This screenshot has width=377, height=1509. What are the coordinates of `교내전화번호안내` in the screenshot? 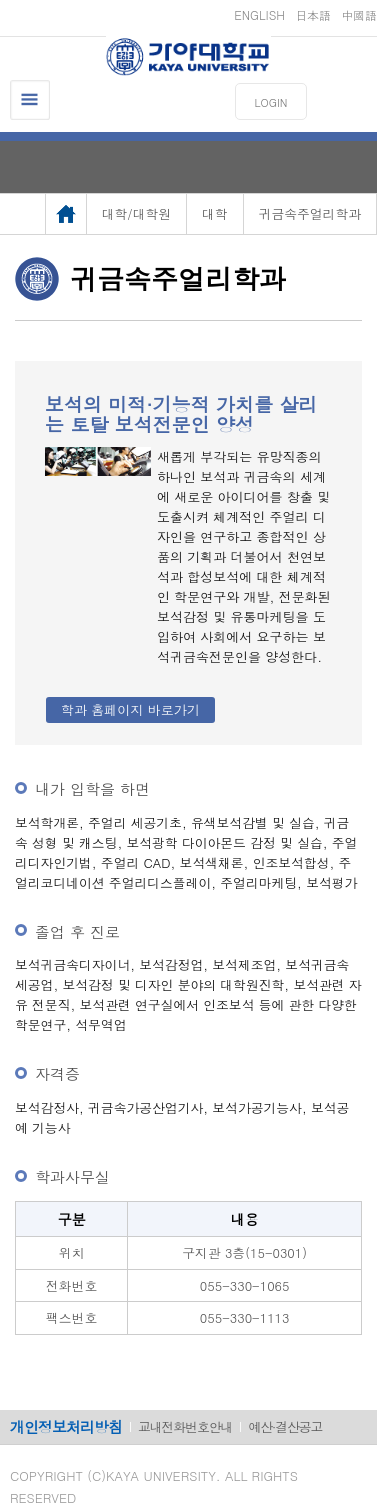 It's located at (185, 1426).